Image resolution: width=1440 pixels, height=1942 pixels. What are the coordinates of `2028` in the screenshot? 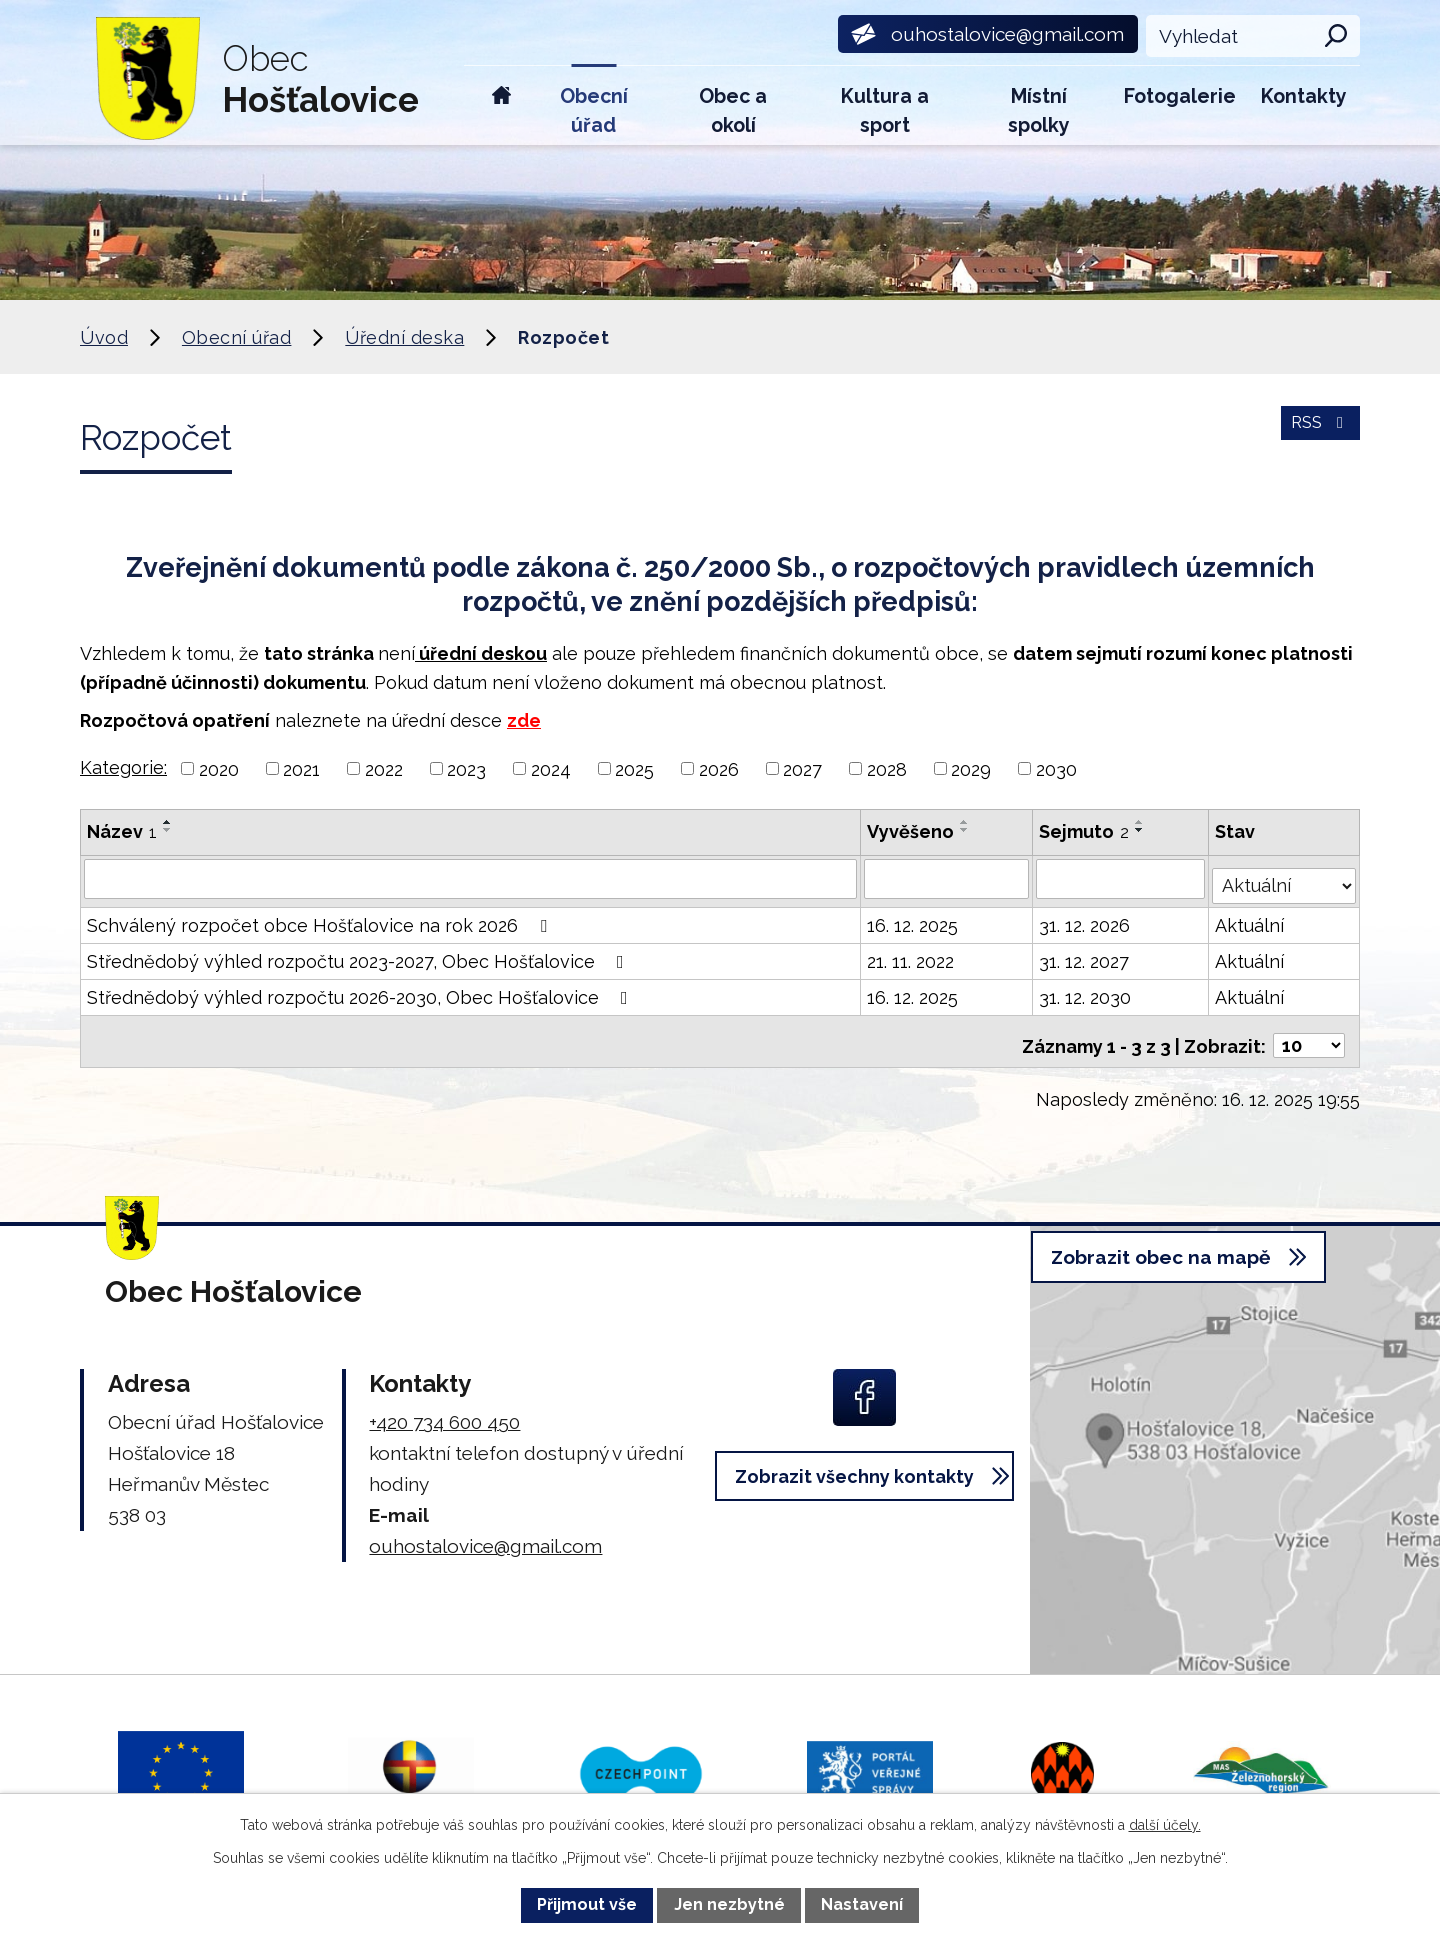 It's located at (887, 768).